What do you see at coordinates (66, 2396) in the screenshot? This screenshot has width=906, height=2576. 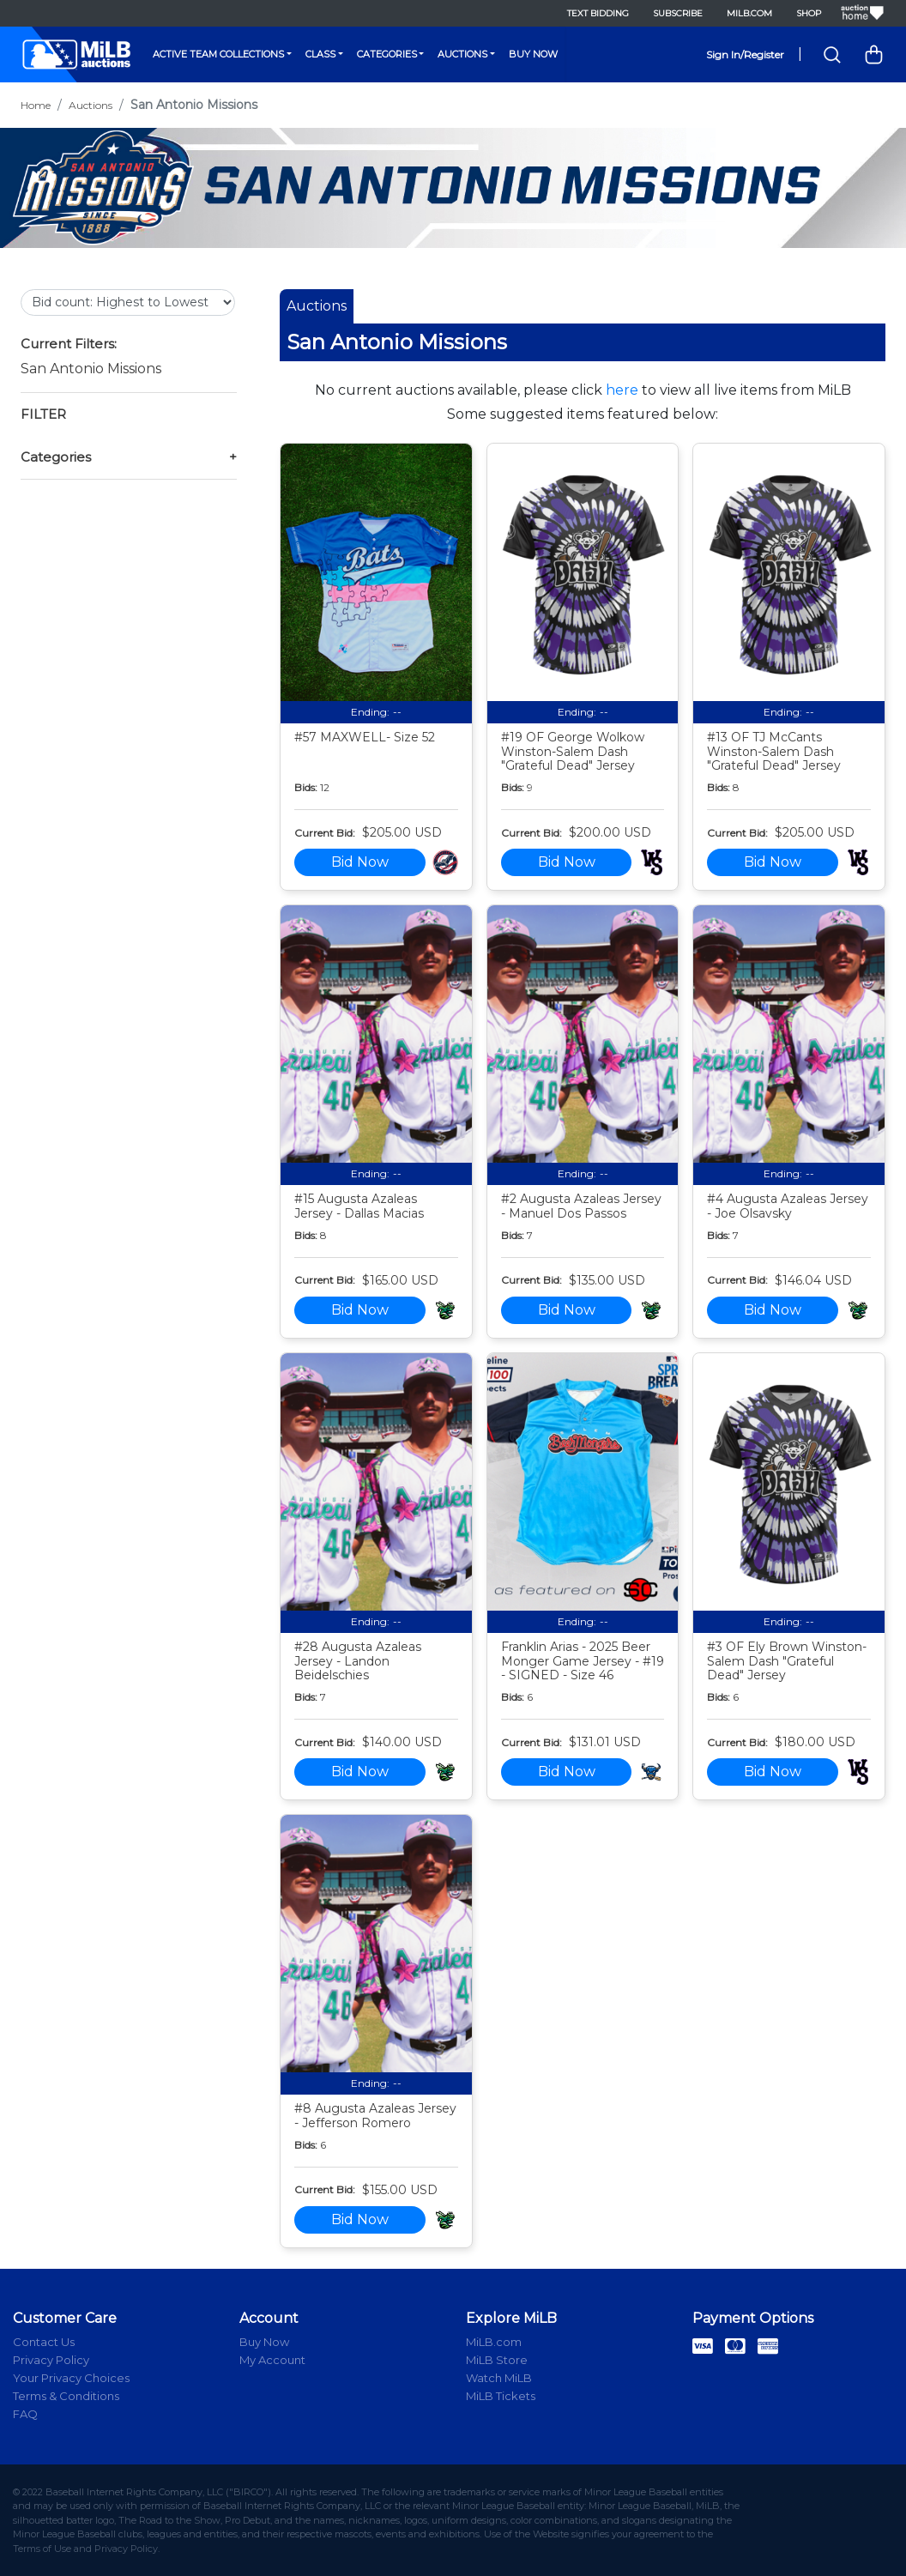 I see `Terms & Conditions` at bounding box center [66, 2396].